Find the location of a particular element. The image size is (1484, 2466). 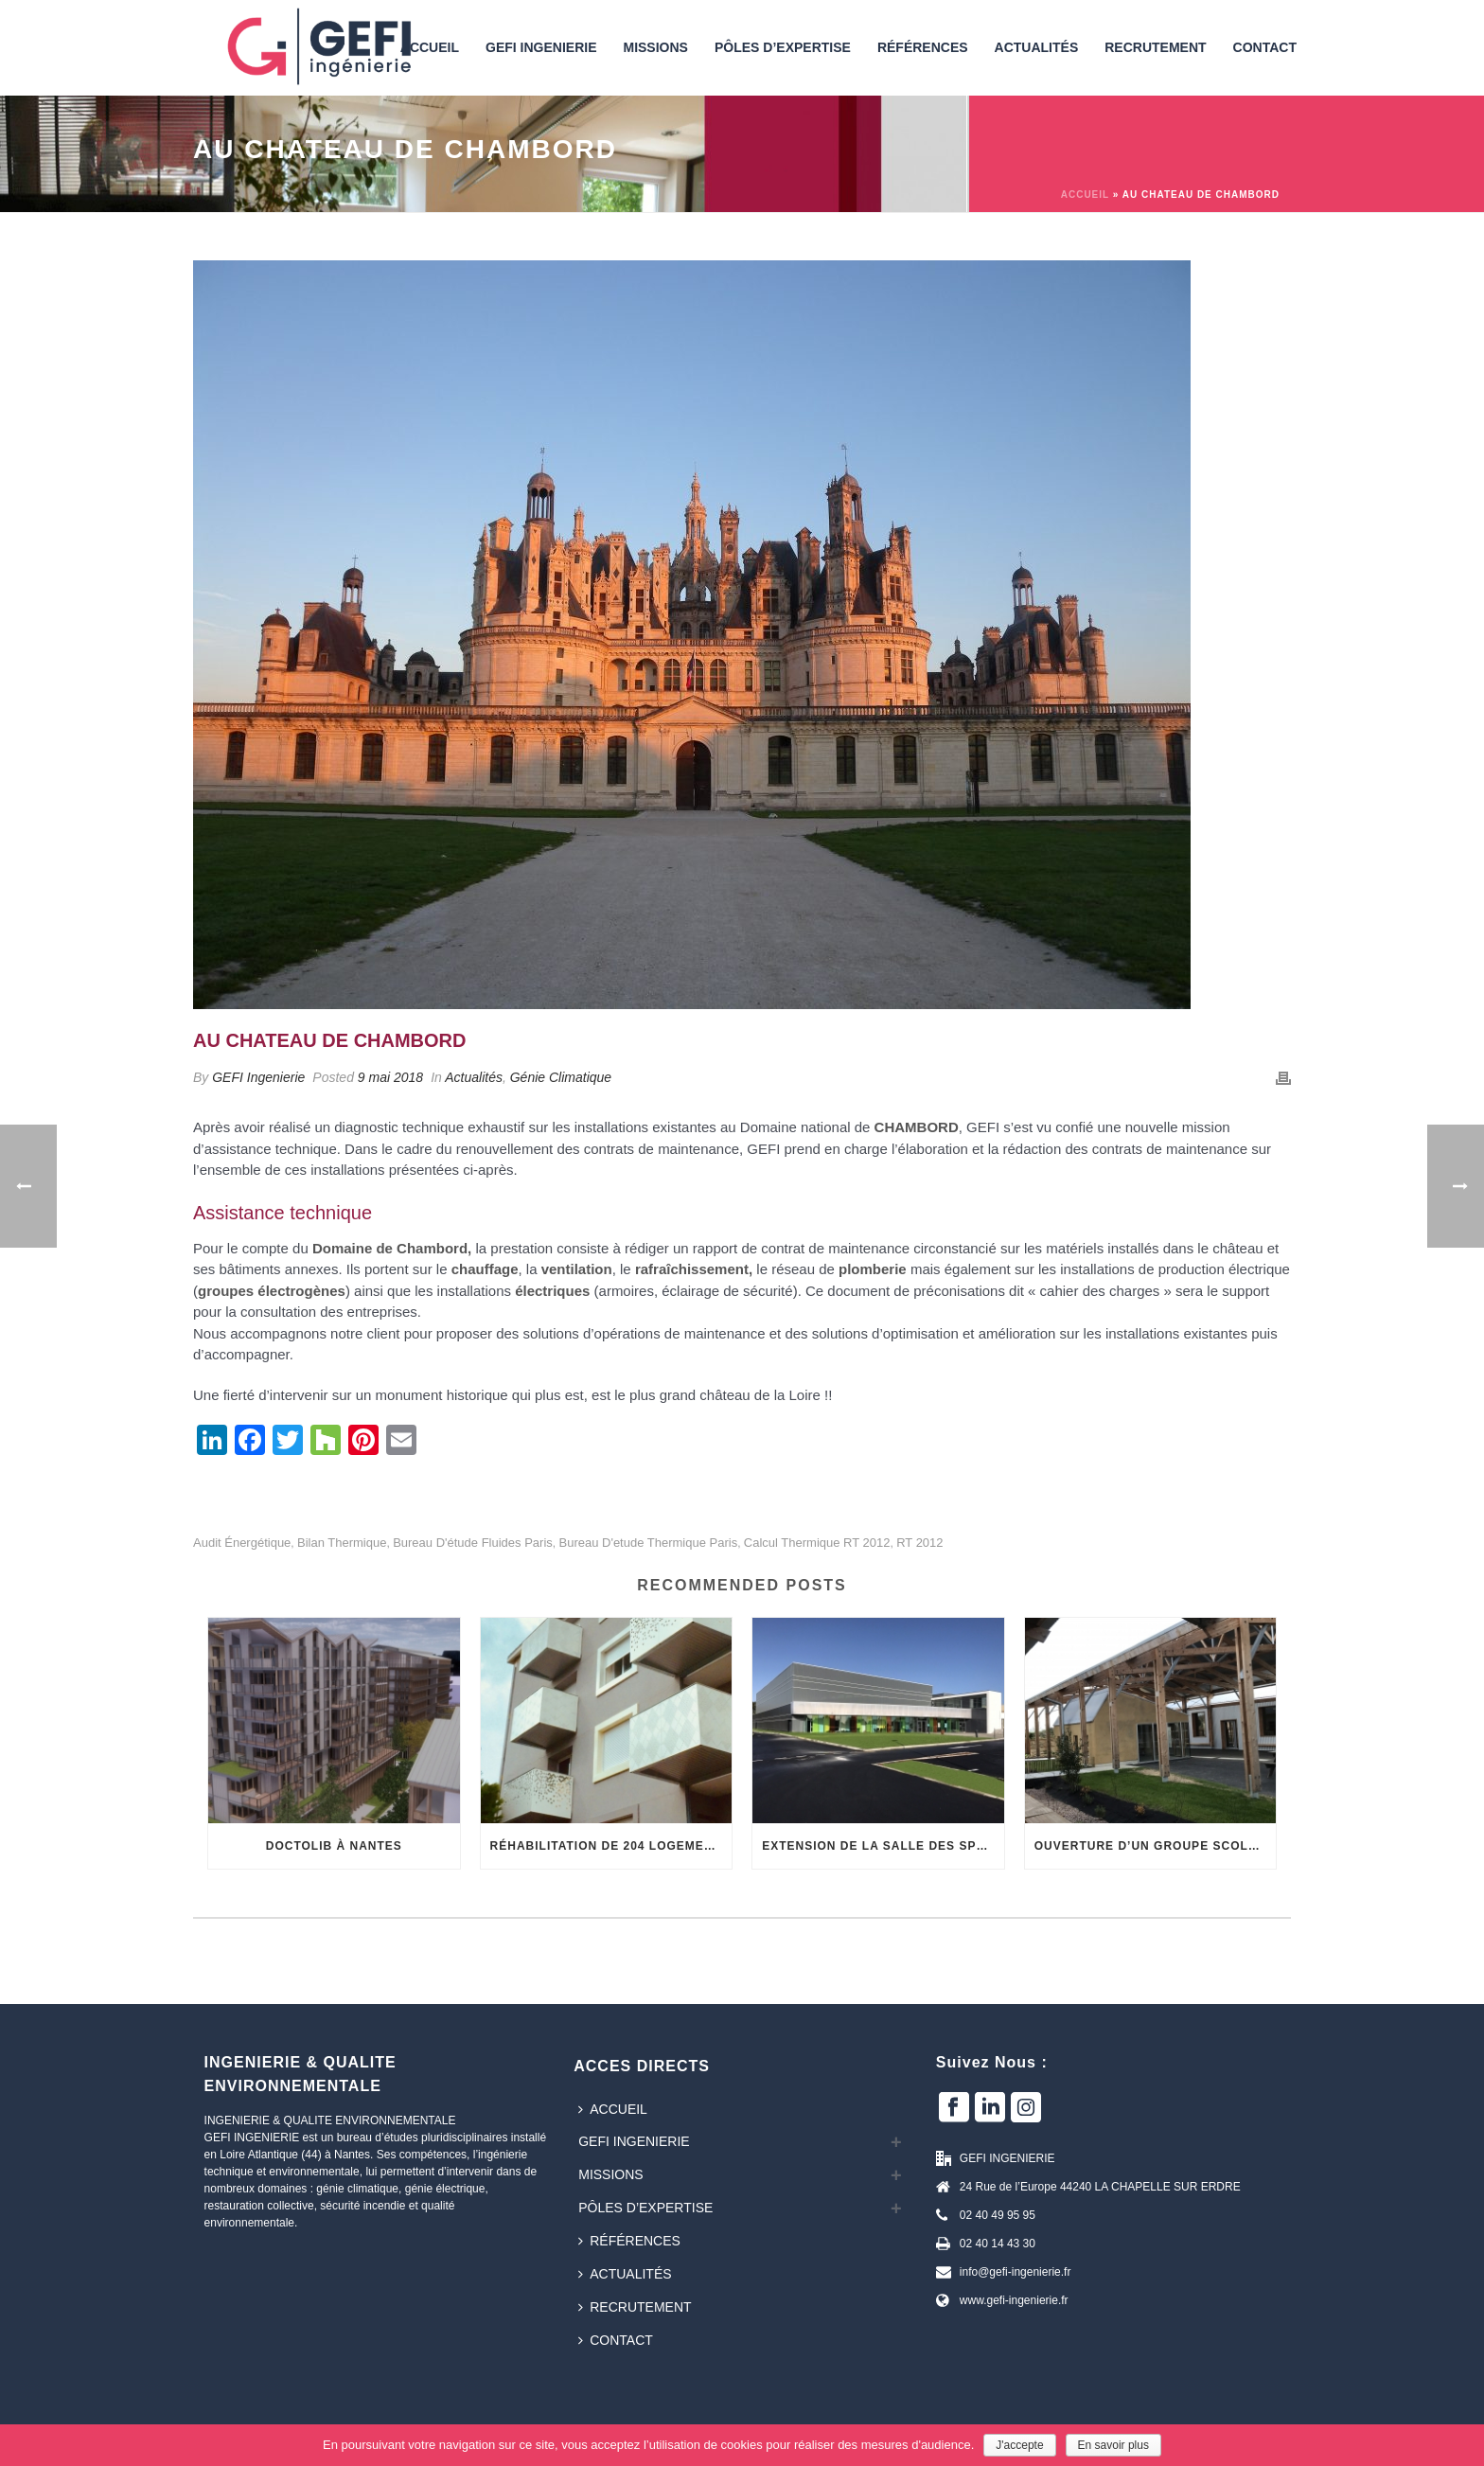

Accueil is located at coordinates (1085, 194).